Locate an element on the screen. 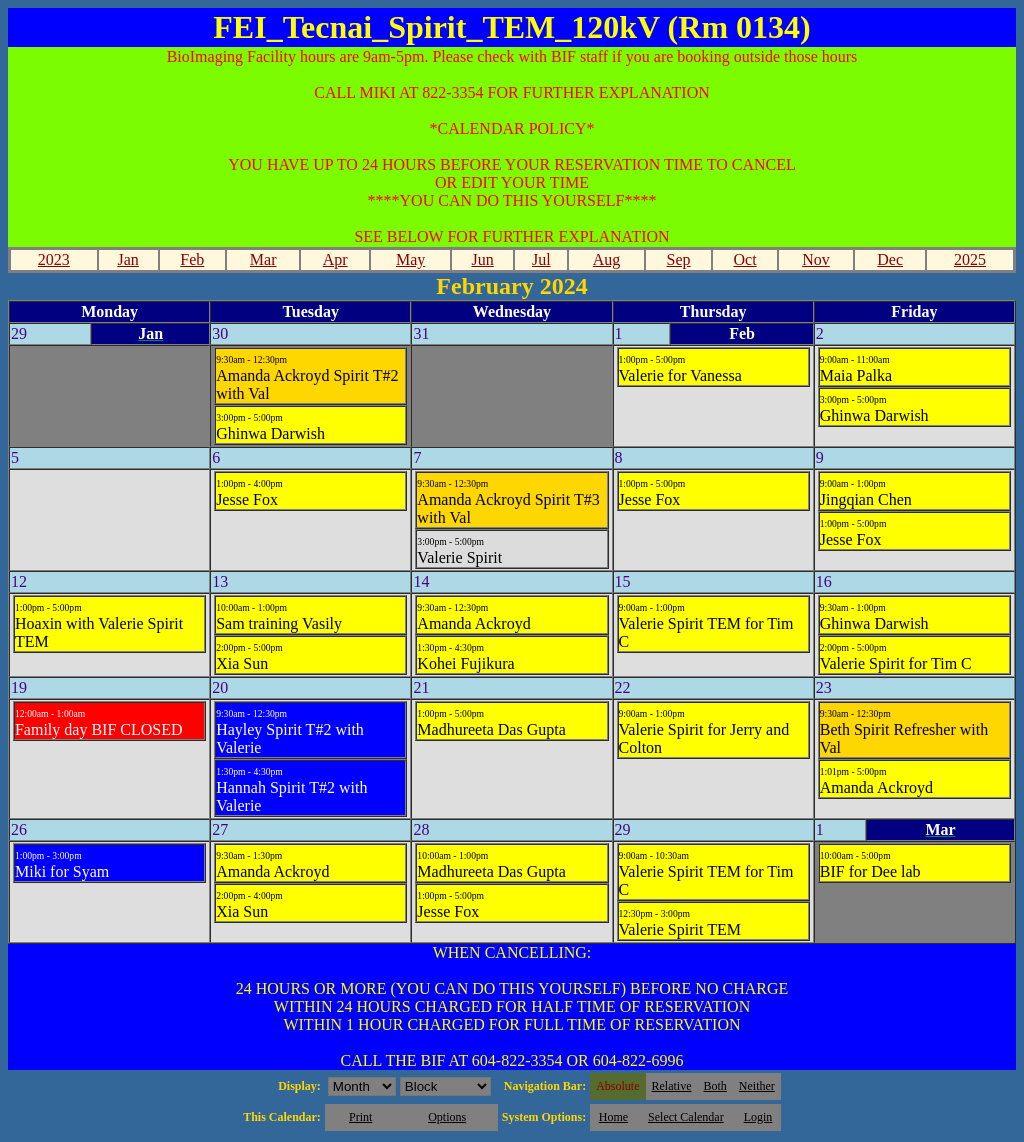 This screenshot has width=1024, height=1142. Sep is located at coordinates (679, 259).